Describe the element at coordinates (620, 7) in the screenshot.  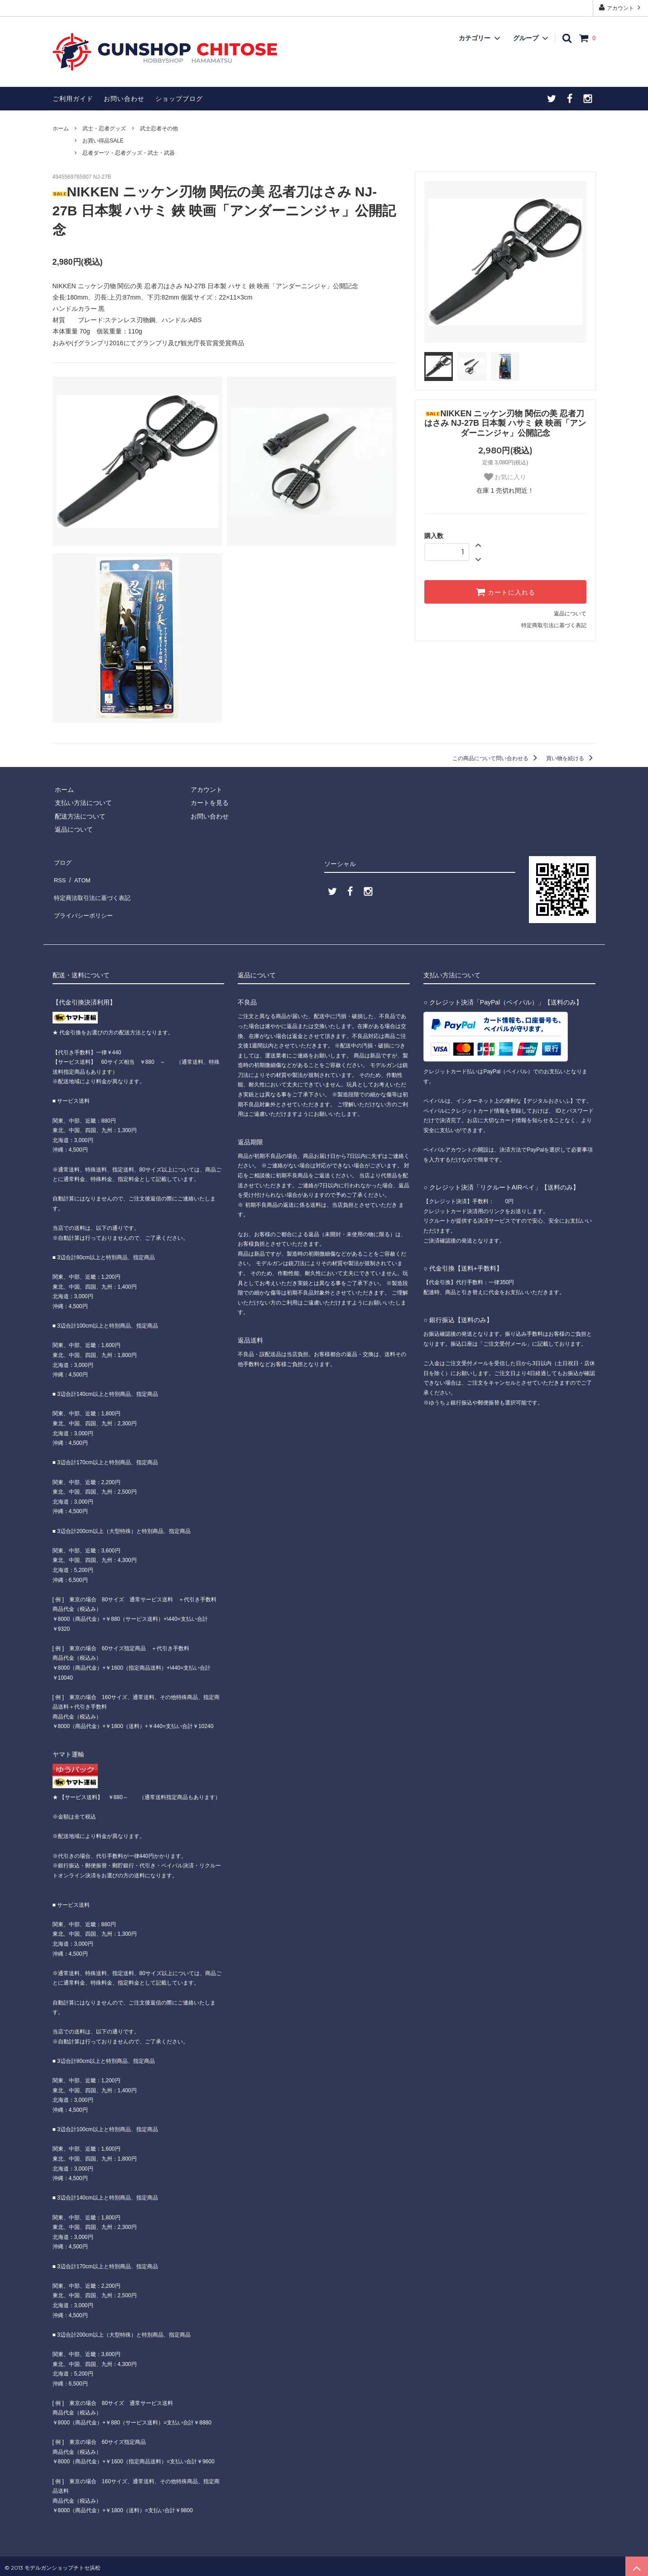
I see `アカウント` at that location.